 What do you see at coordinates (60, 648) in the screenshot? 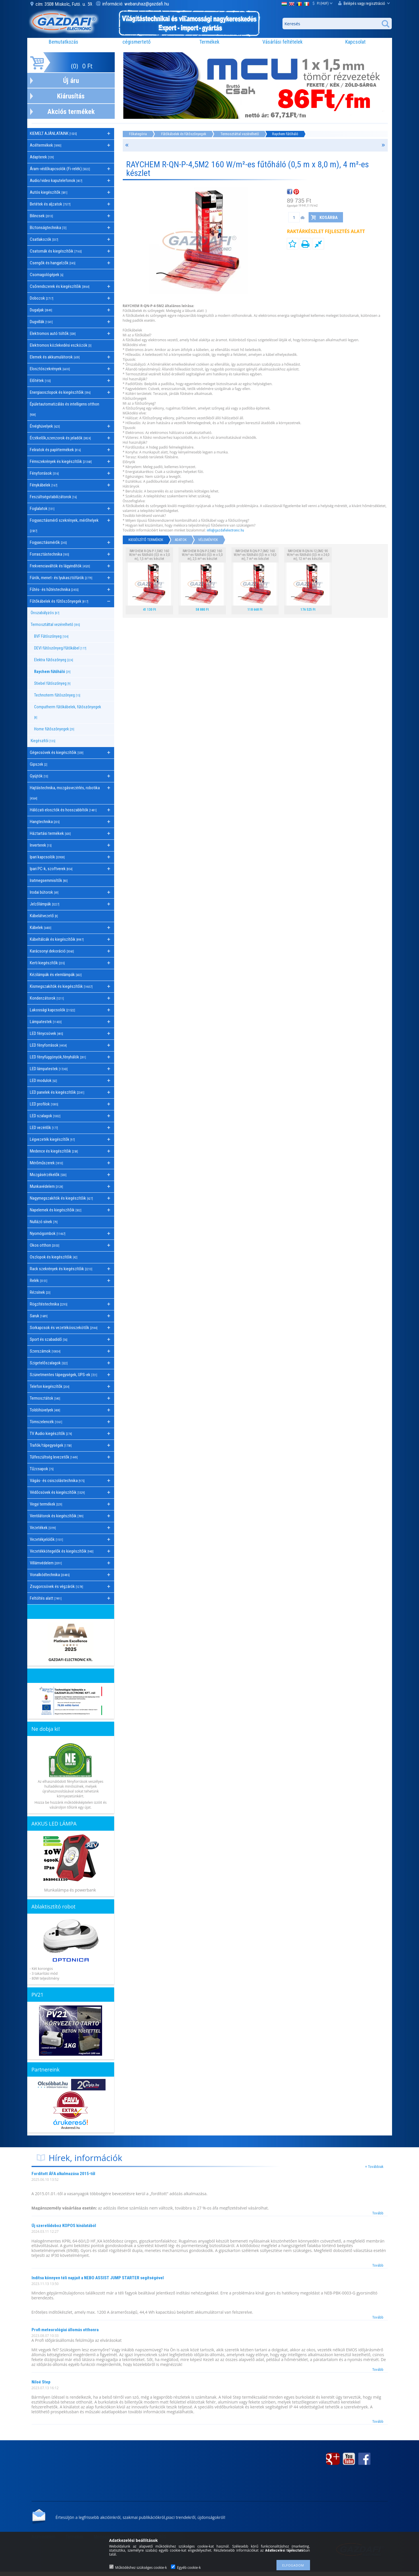
I see `DEVI fűtőszőnyeg/fűtőkábel` at bounding box center [60, 648].